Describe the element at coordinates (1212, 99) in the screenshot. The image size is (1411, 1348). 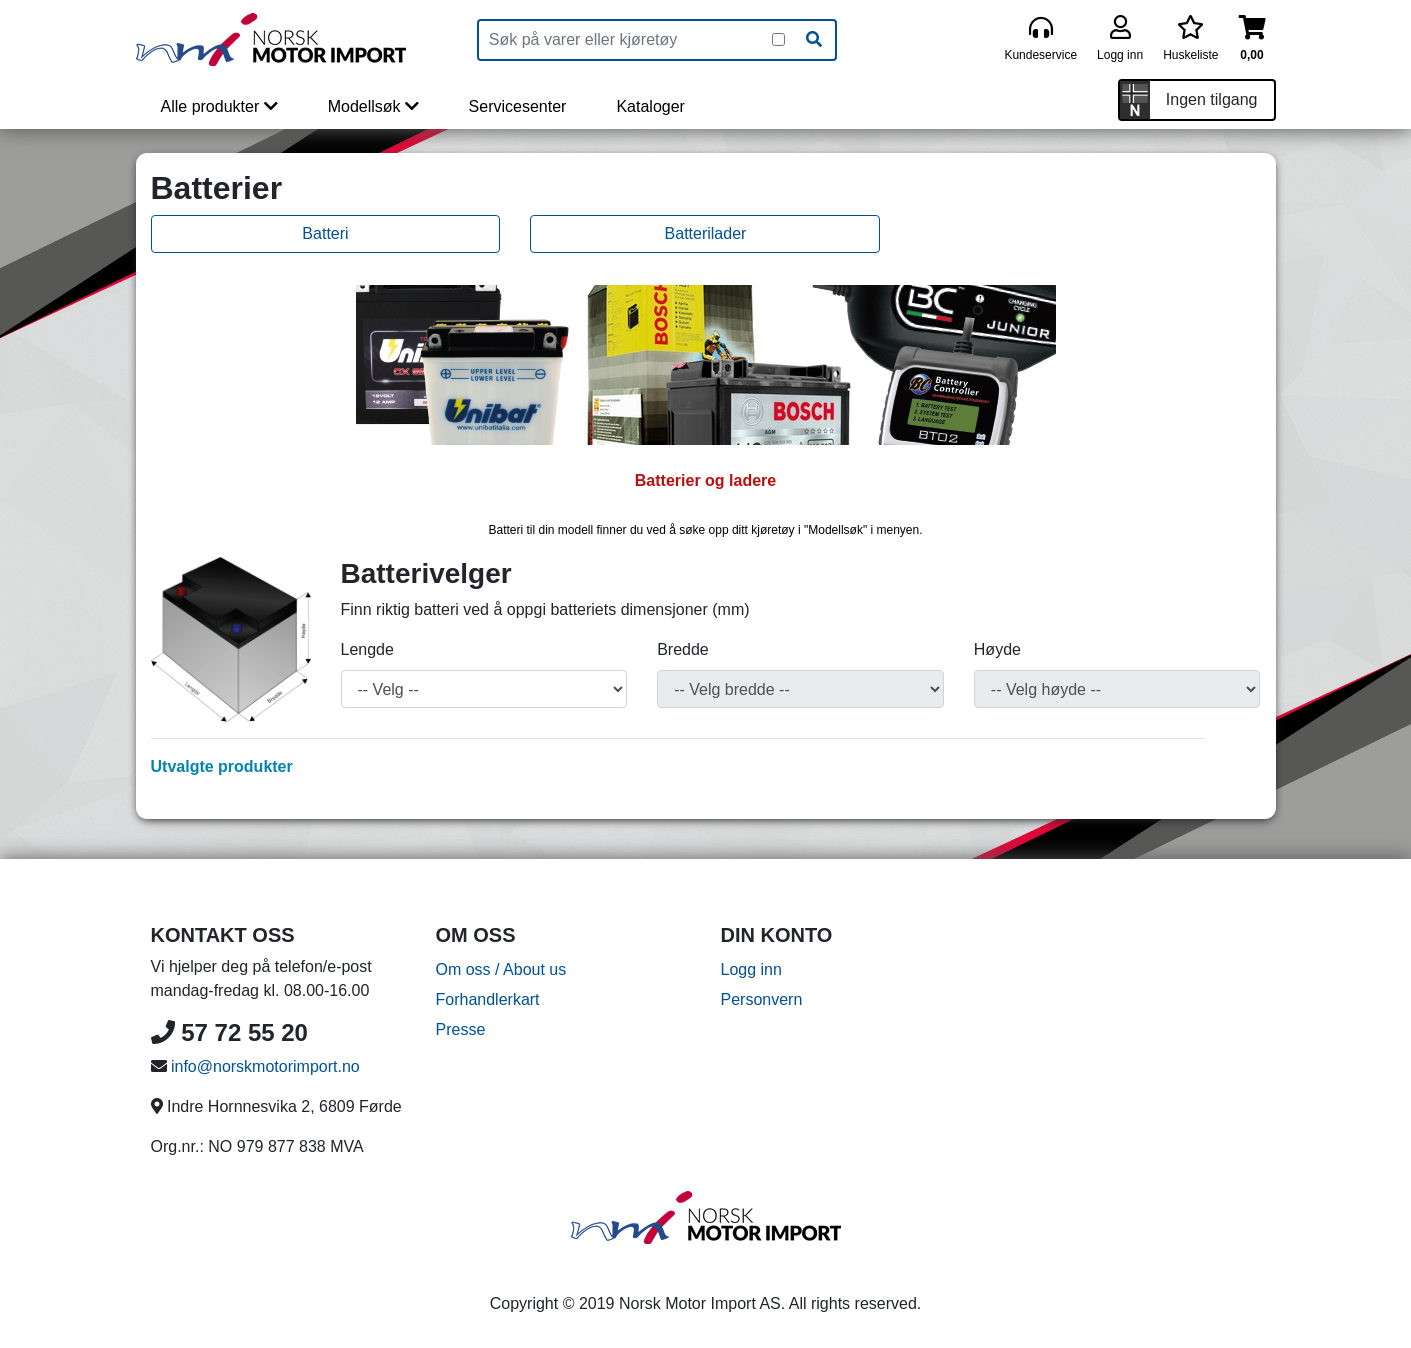
I see `Ingen tilgang` at that location.